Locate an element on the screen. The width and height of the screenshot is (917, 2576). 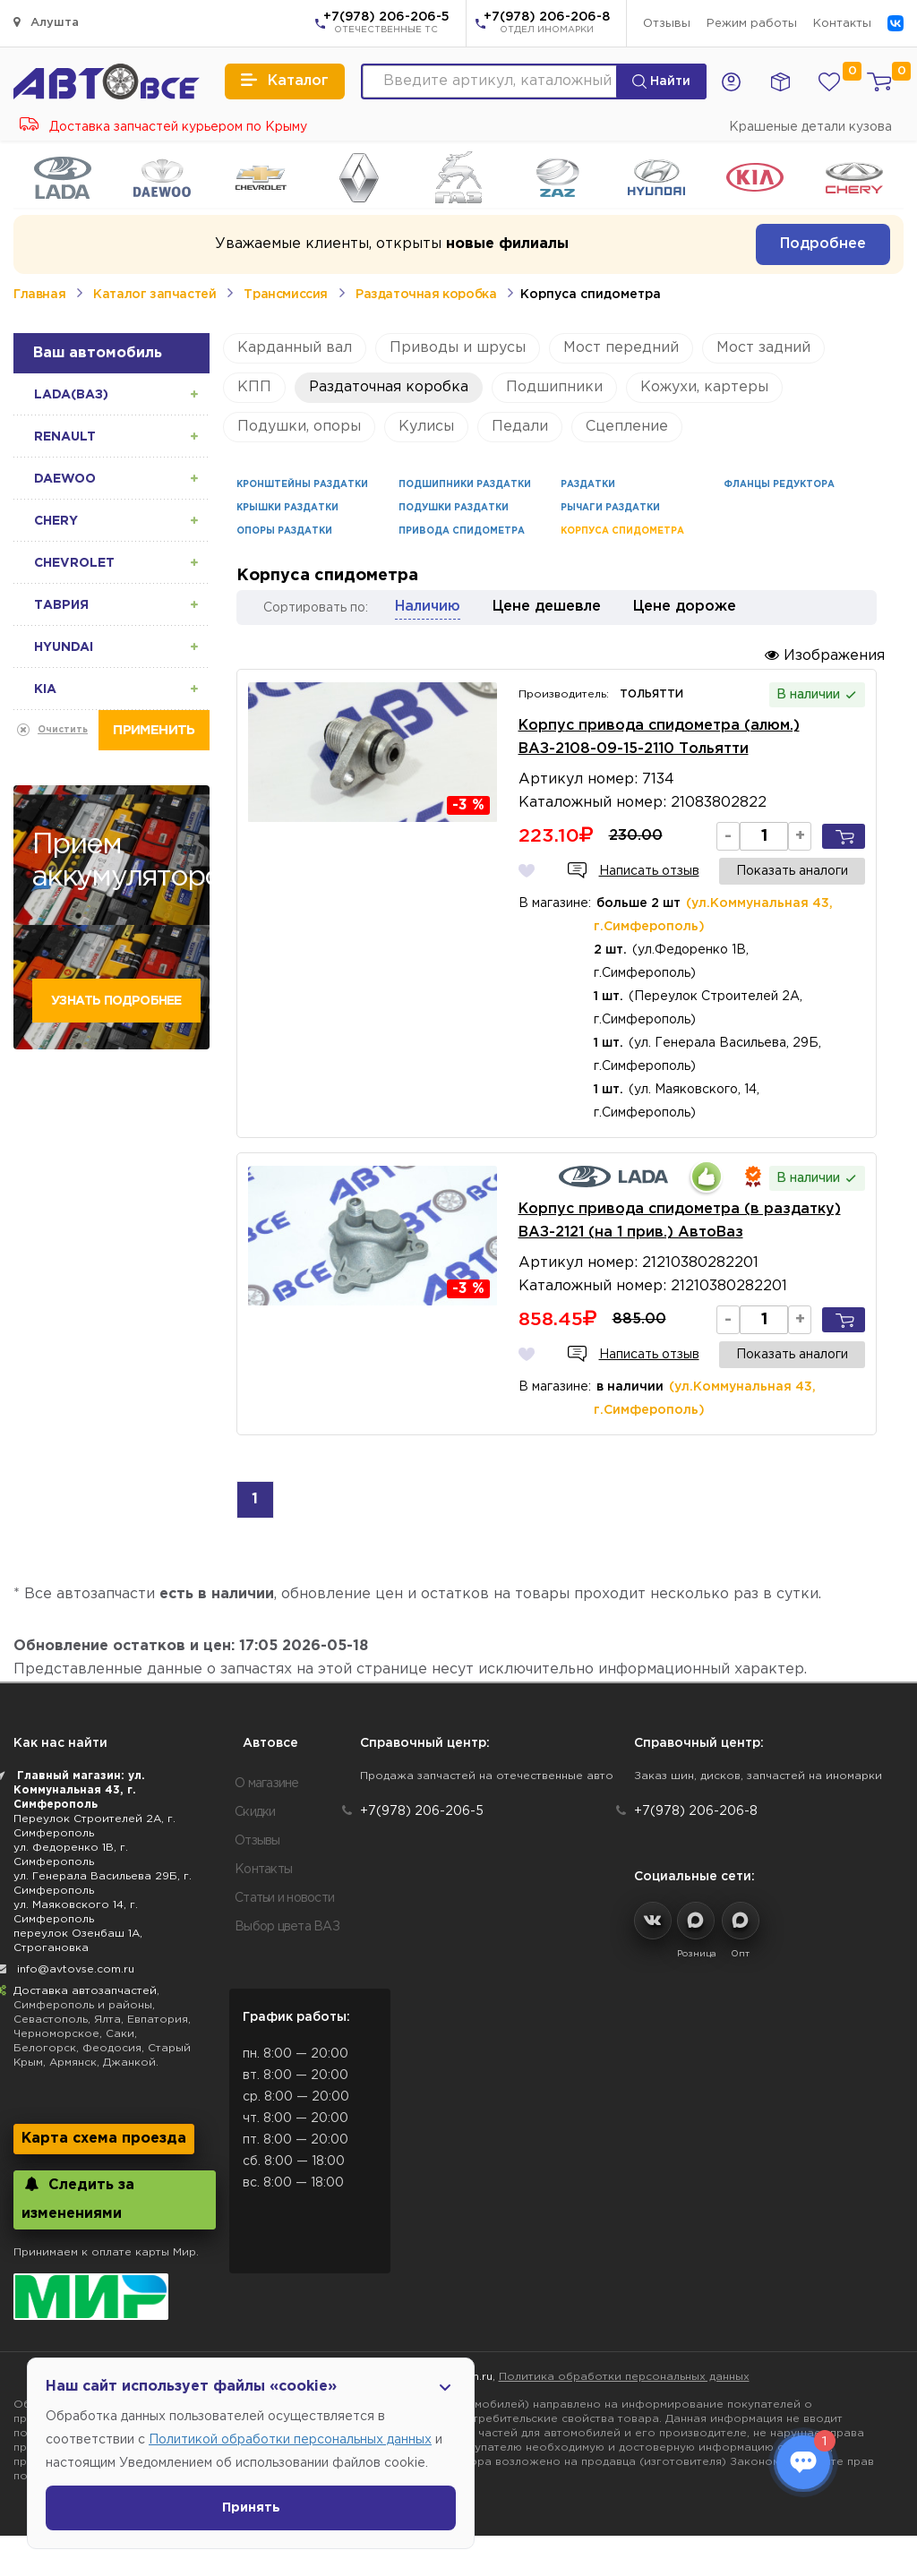
Трансмиссия is located at coordinates (286, 294).